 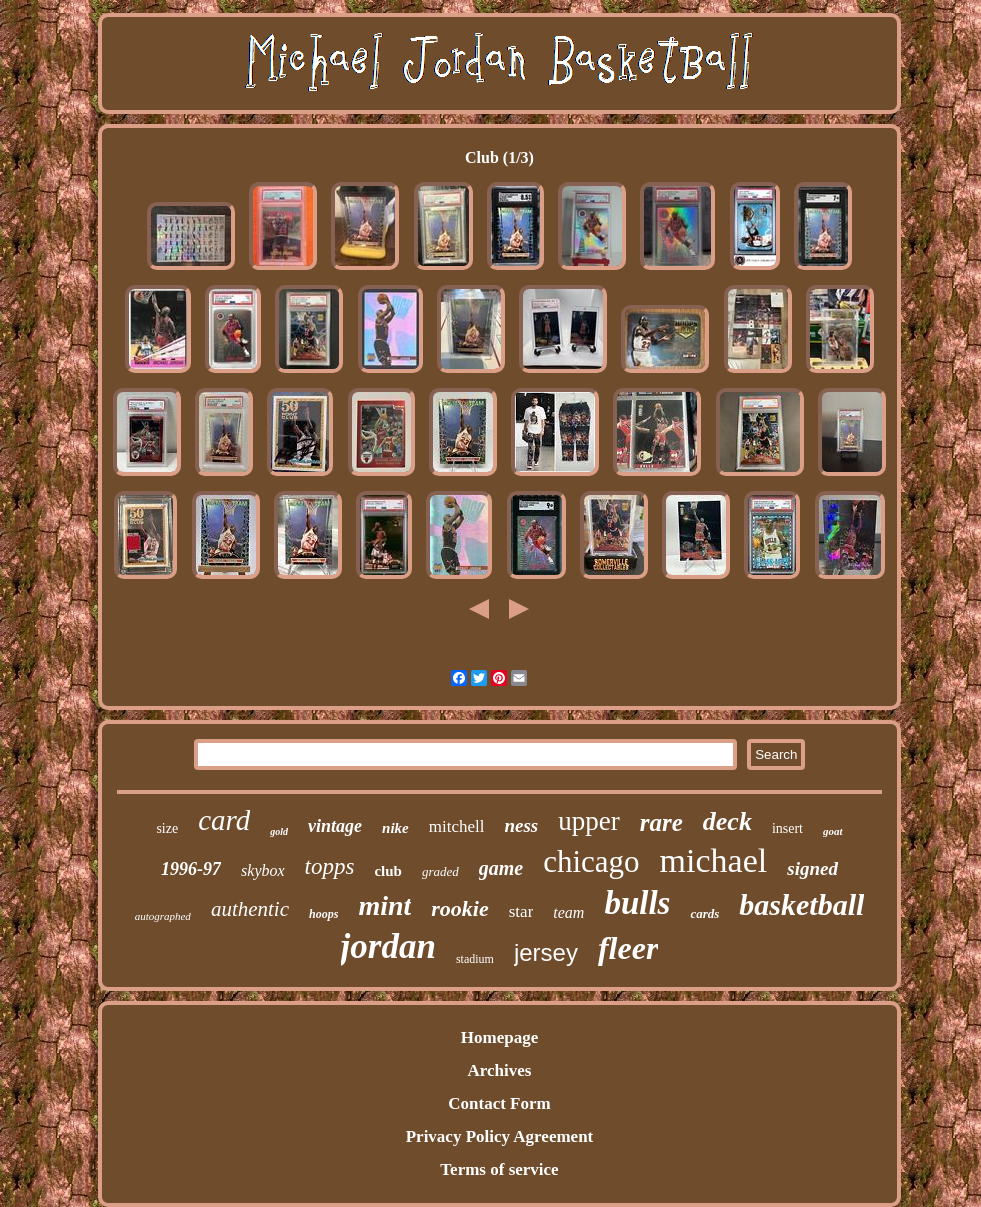 I want to click on game, so click(x=501, y=868).